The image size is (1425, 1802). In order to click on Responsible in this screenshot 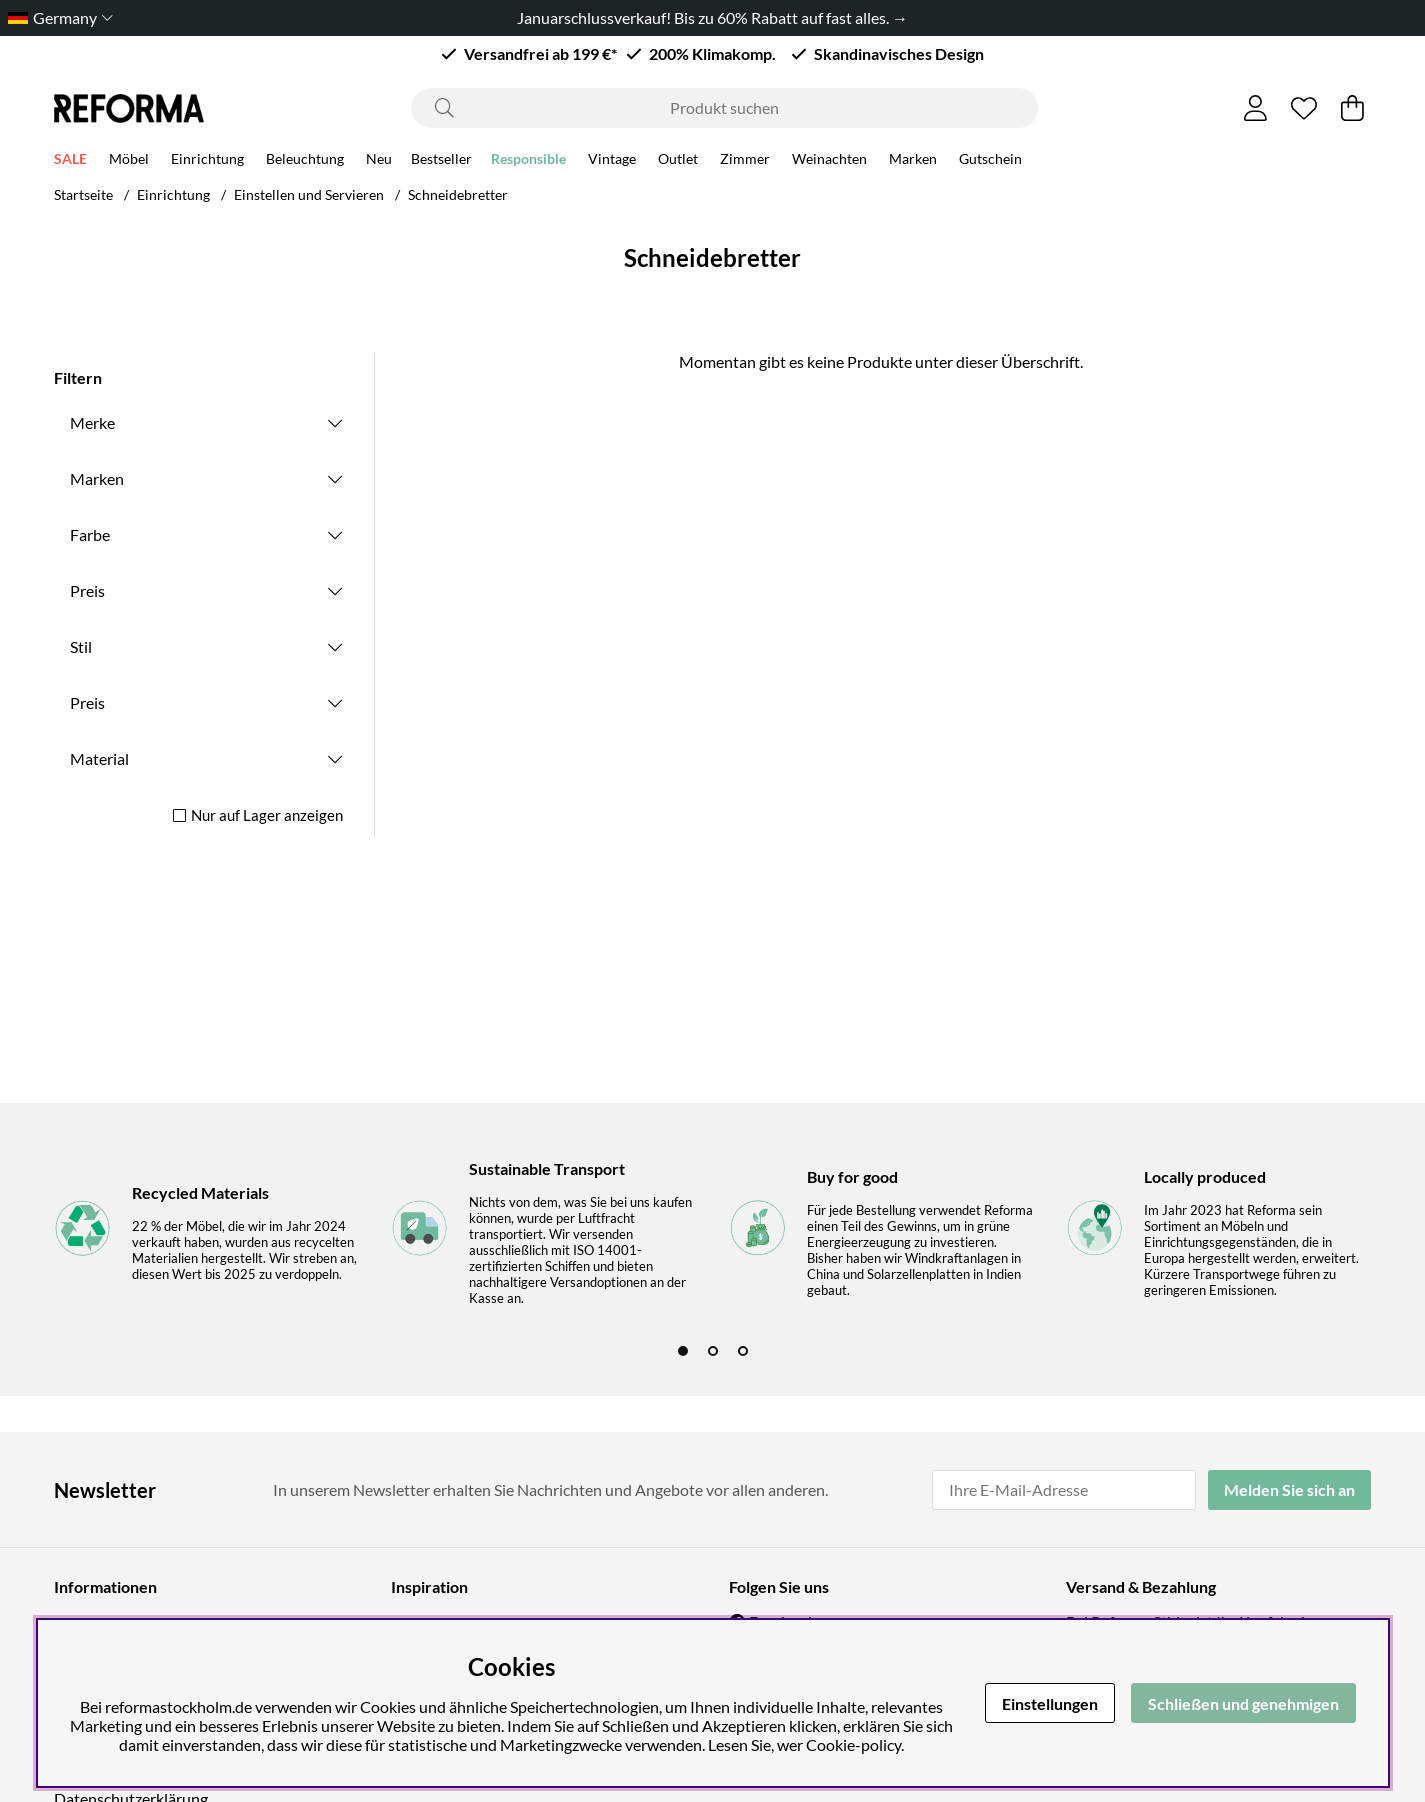, I will do `click(528, 161)`.